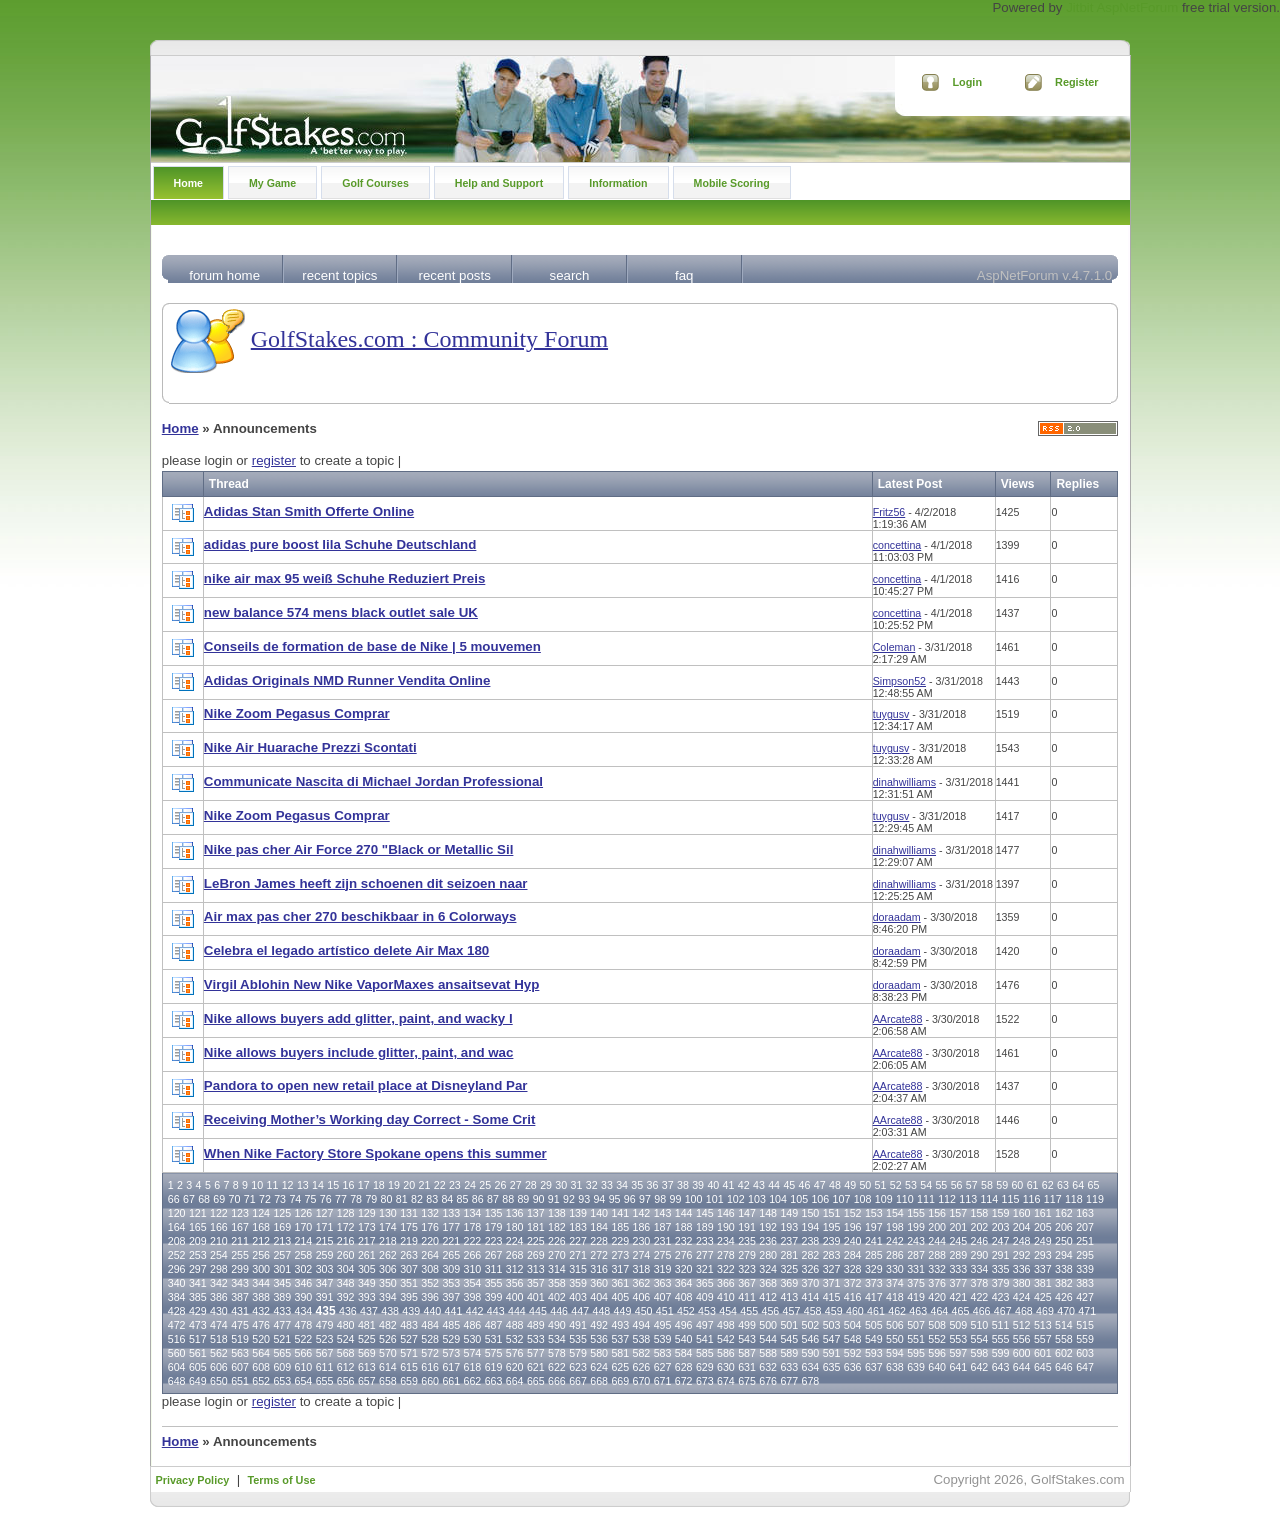  What do you see at coordinates (874, 1367) in the screenshot?
I see `637` at bounding box center [874, 1367].